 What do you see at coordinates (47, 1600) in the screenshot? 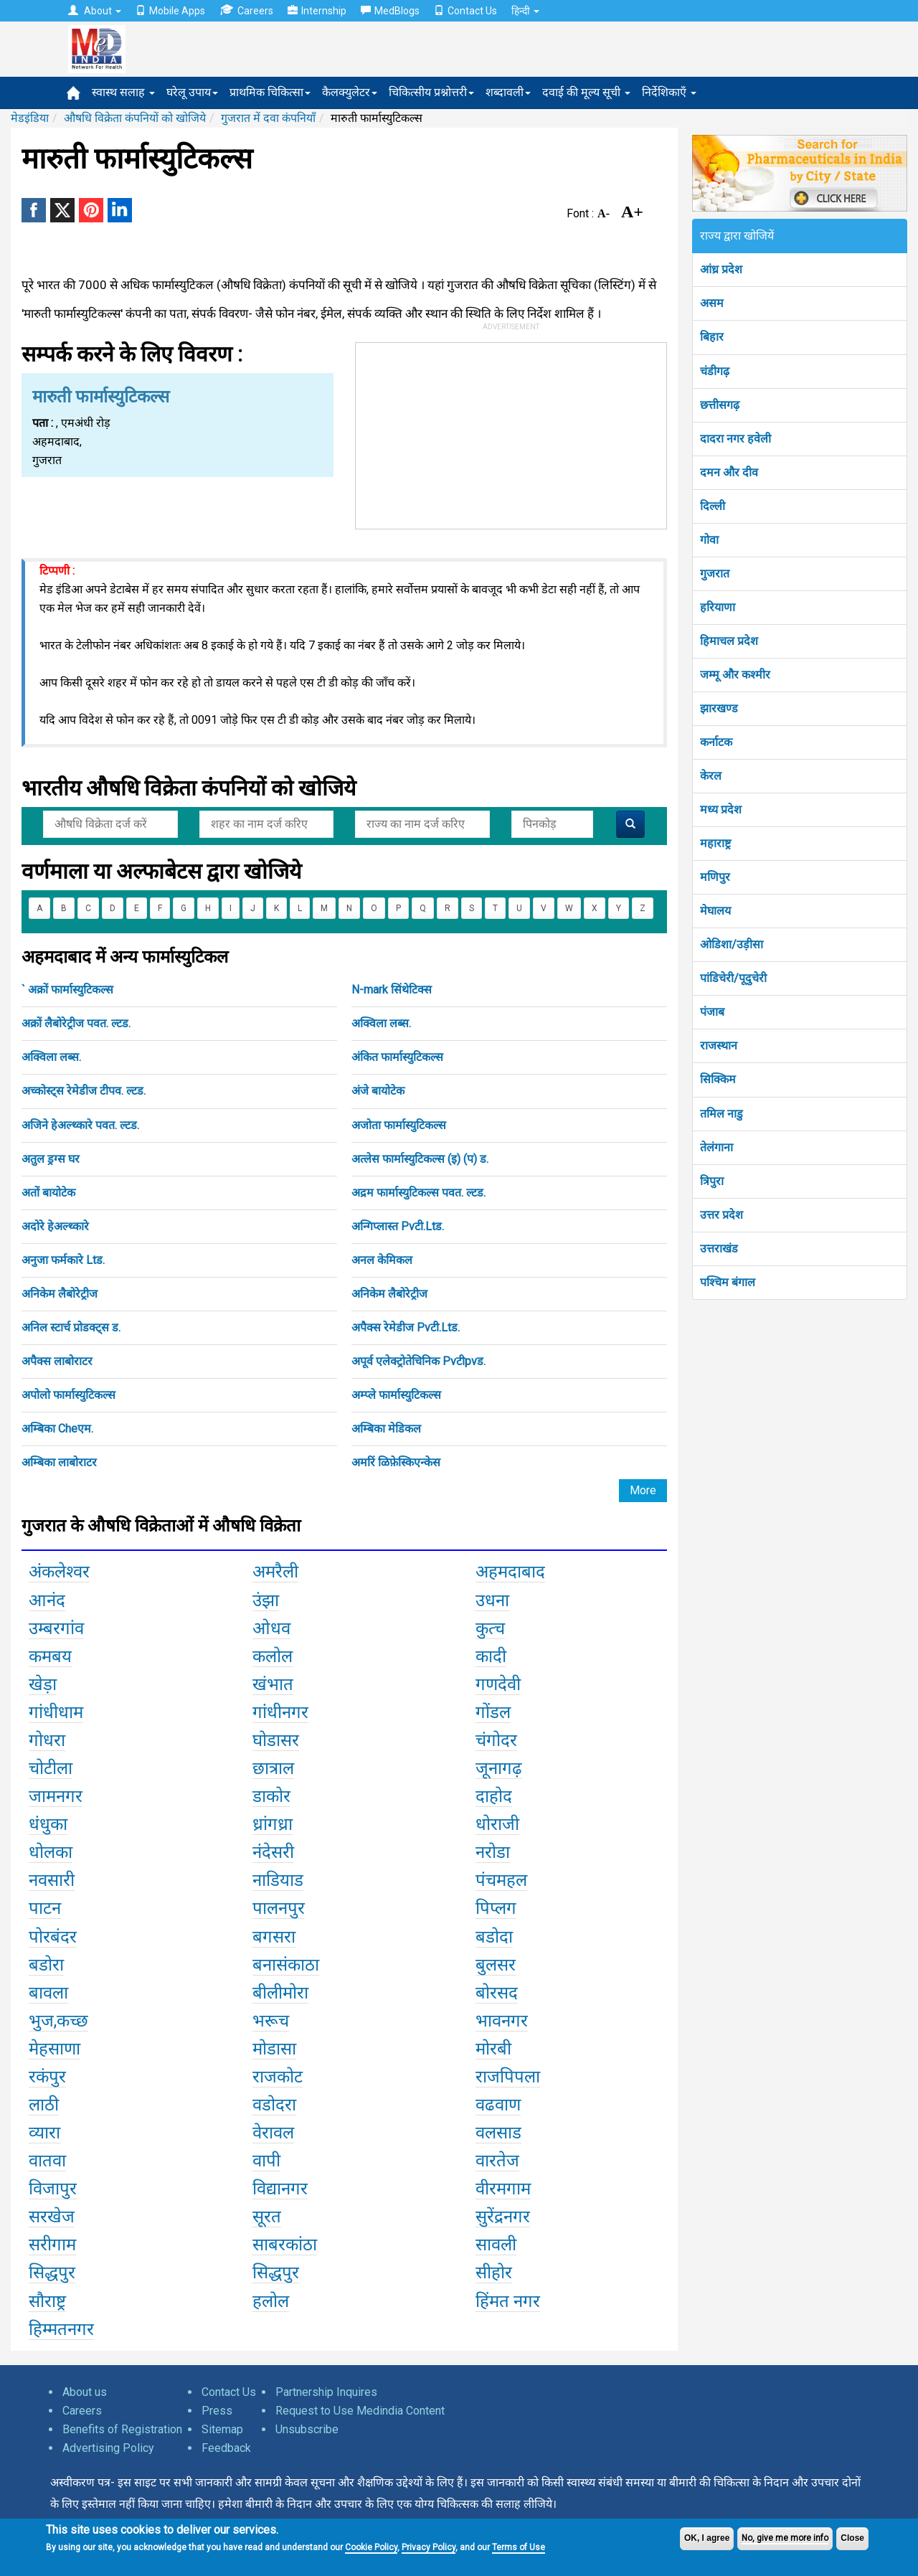
I see `आनंद` at bounding box center [47, 1600].